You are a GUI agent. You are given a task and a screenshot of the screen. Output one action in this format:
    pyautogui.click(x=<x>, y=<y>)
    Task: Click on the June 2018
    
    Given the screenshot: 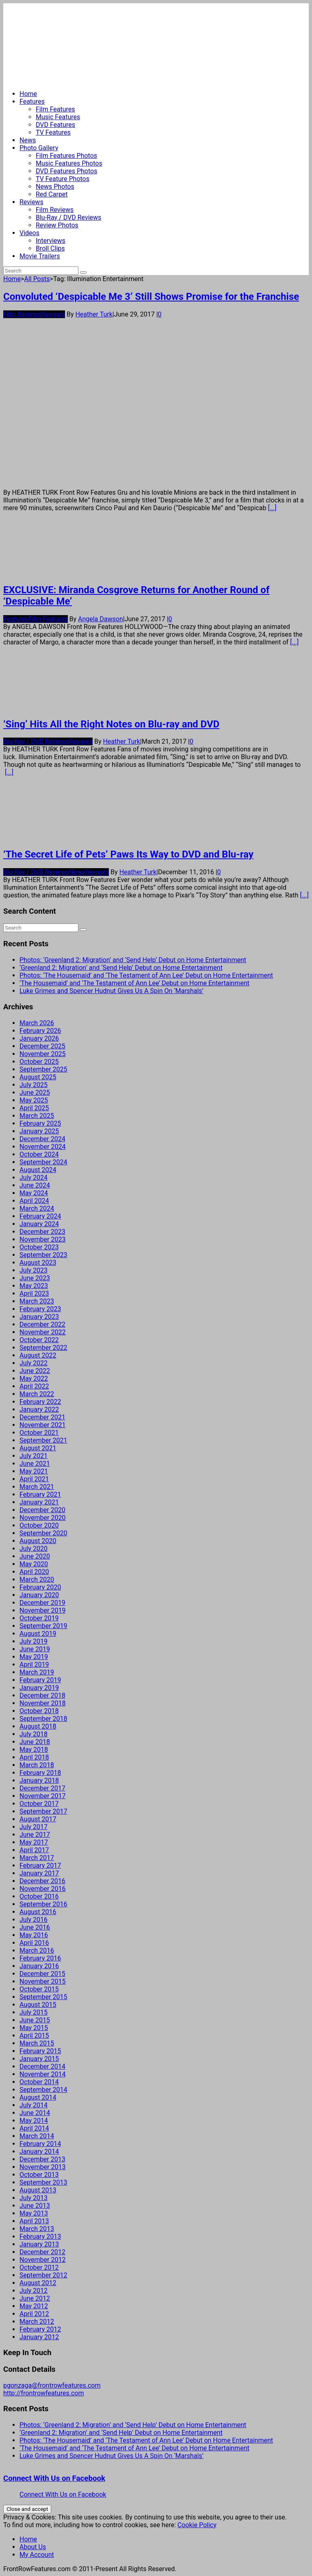 What is the action you would take?
    pyautogui.click(x=35, y=1742)
    